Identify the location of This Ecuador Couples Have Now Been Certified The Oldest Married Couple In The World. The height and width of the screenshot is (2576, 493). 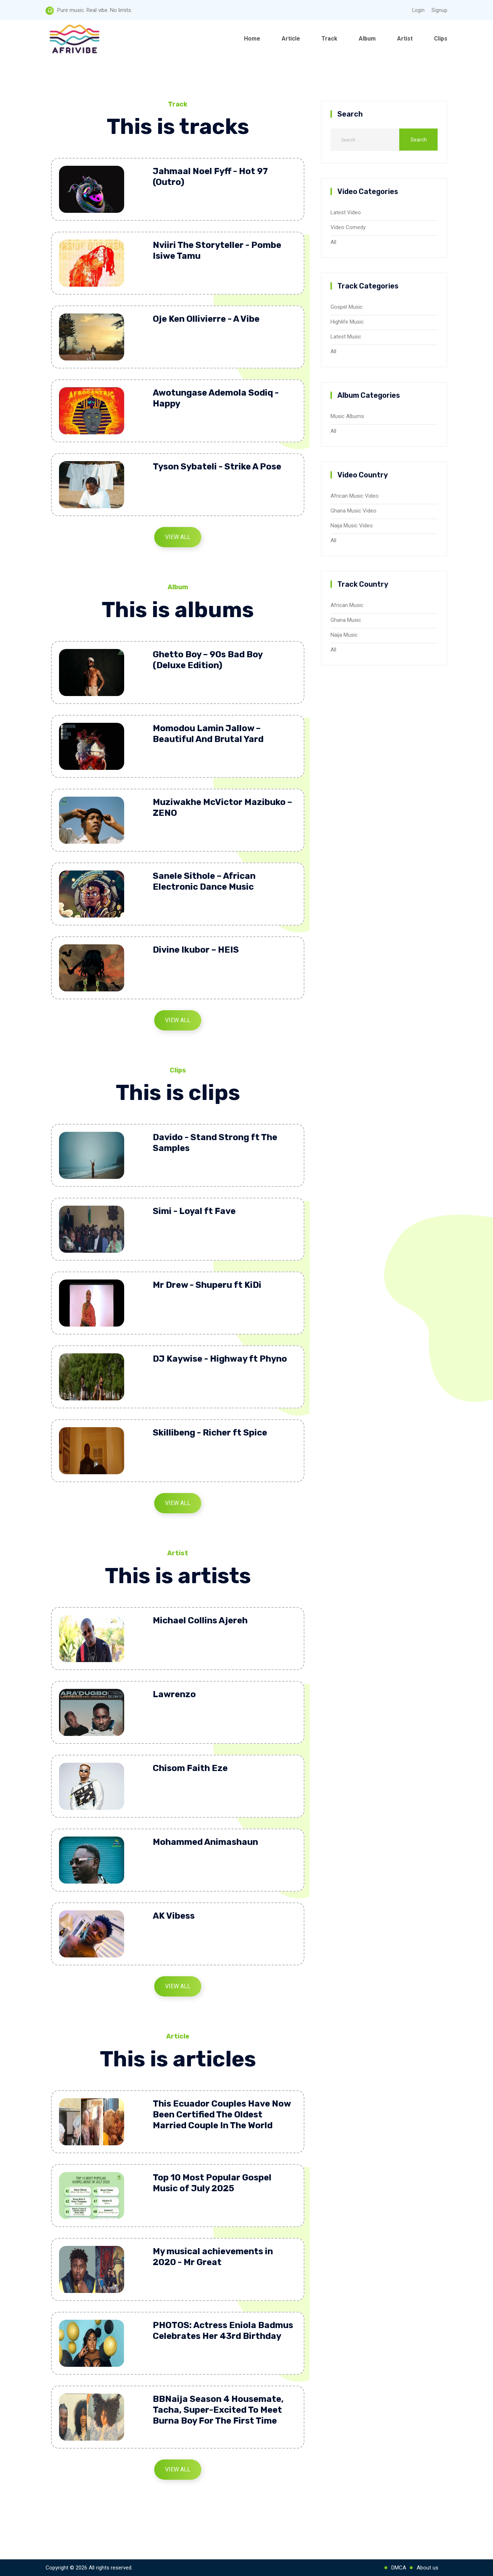
(222, 2114).